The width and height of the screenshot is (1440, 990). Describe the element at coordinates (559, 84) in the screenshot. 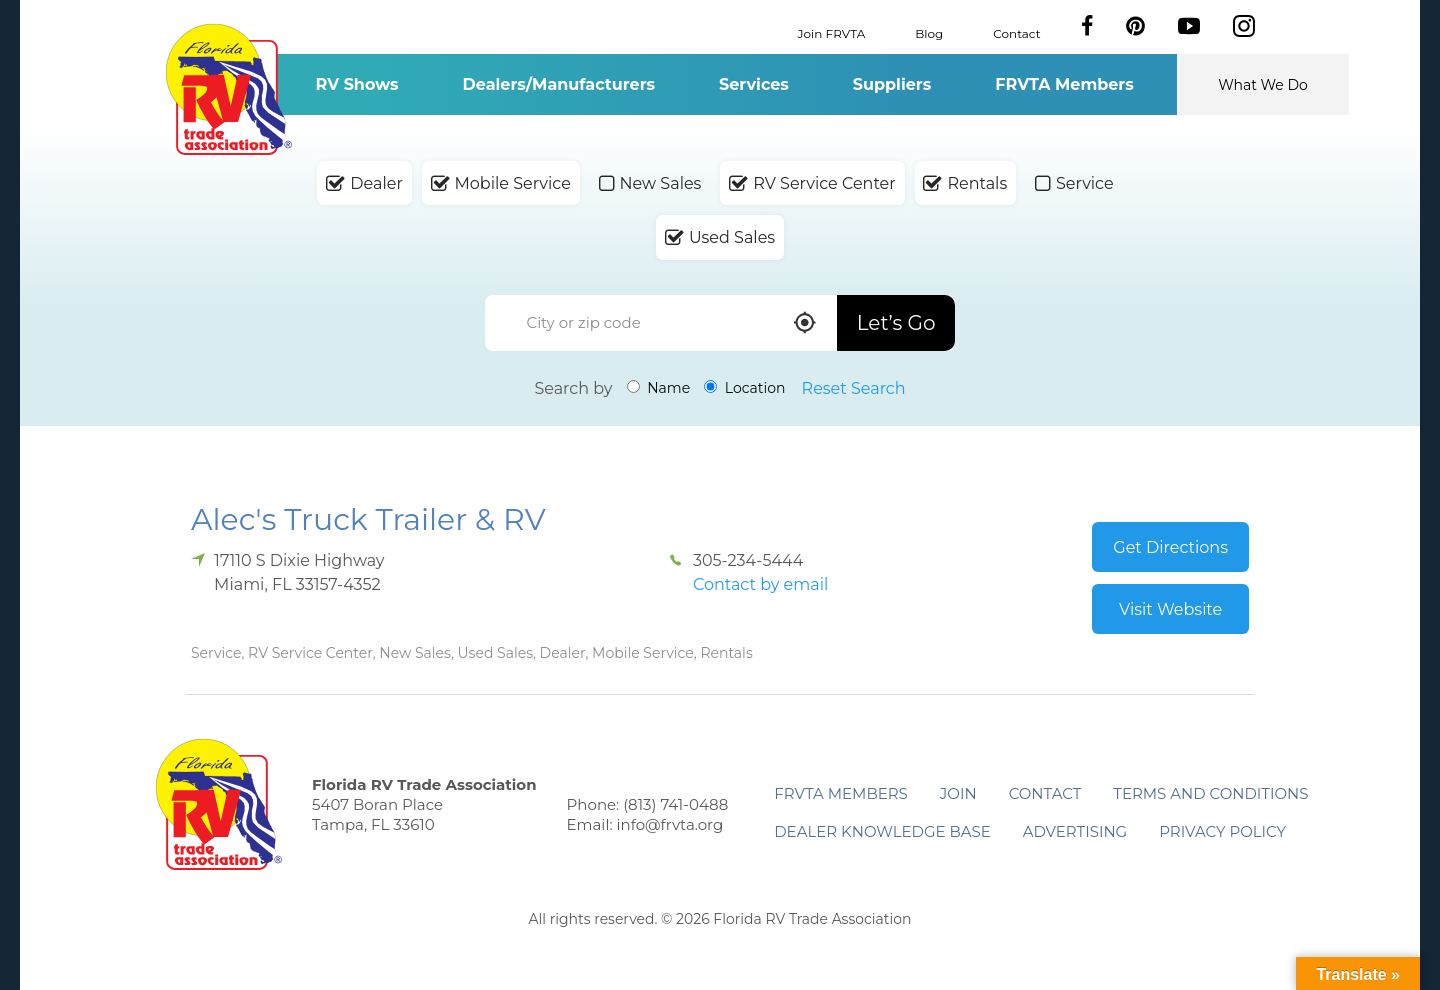

I see `Dealers/Manufacturers` at that location.